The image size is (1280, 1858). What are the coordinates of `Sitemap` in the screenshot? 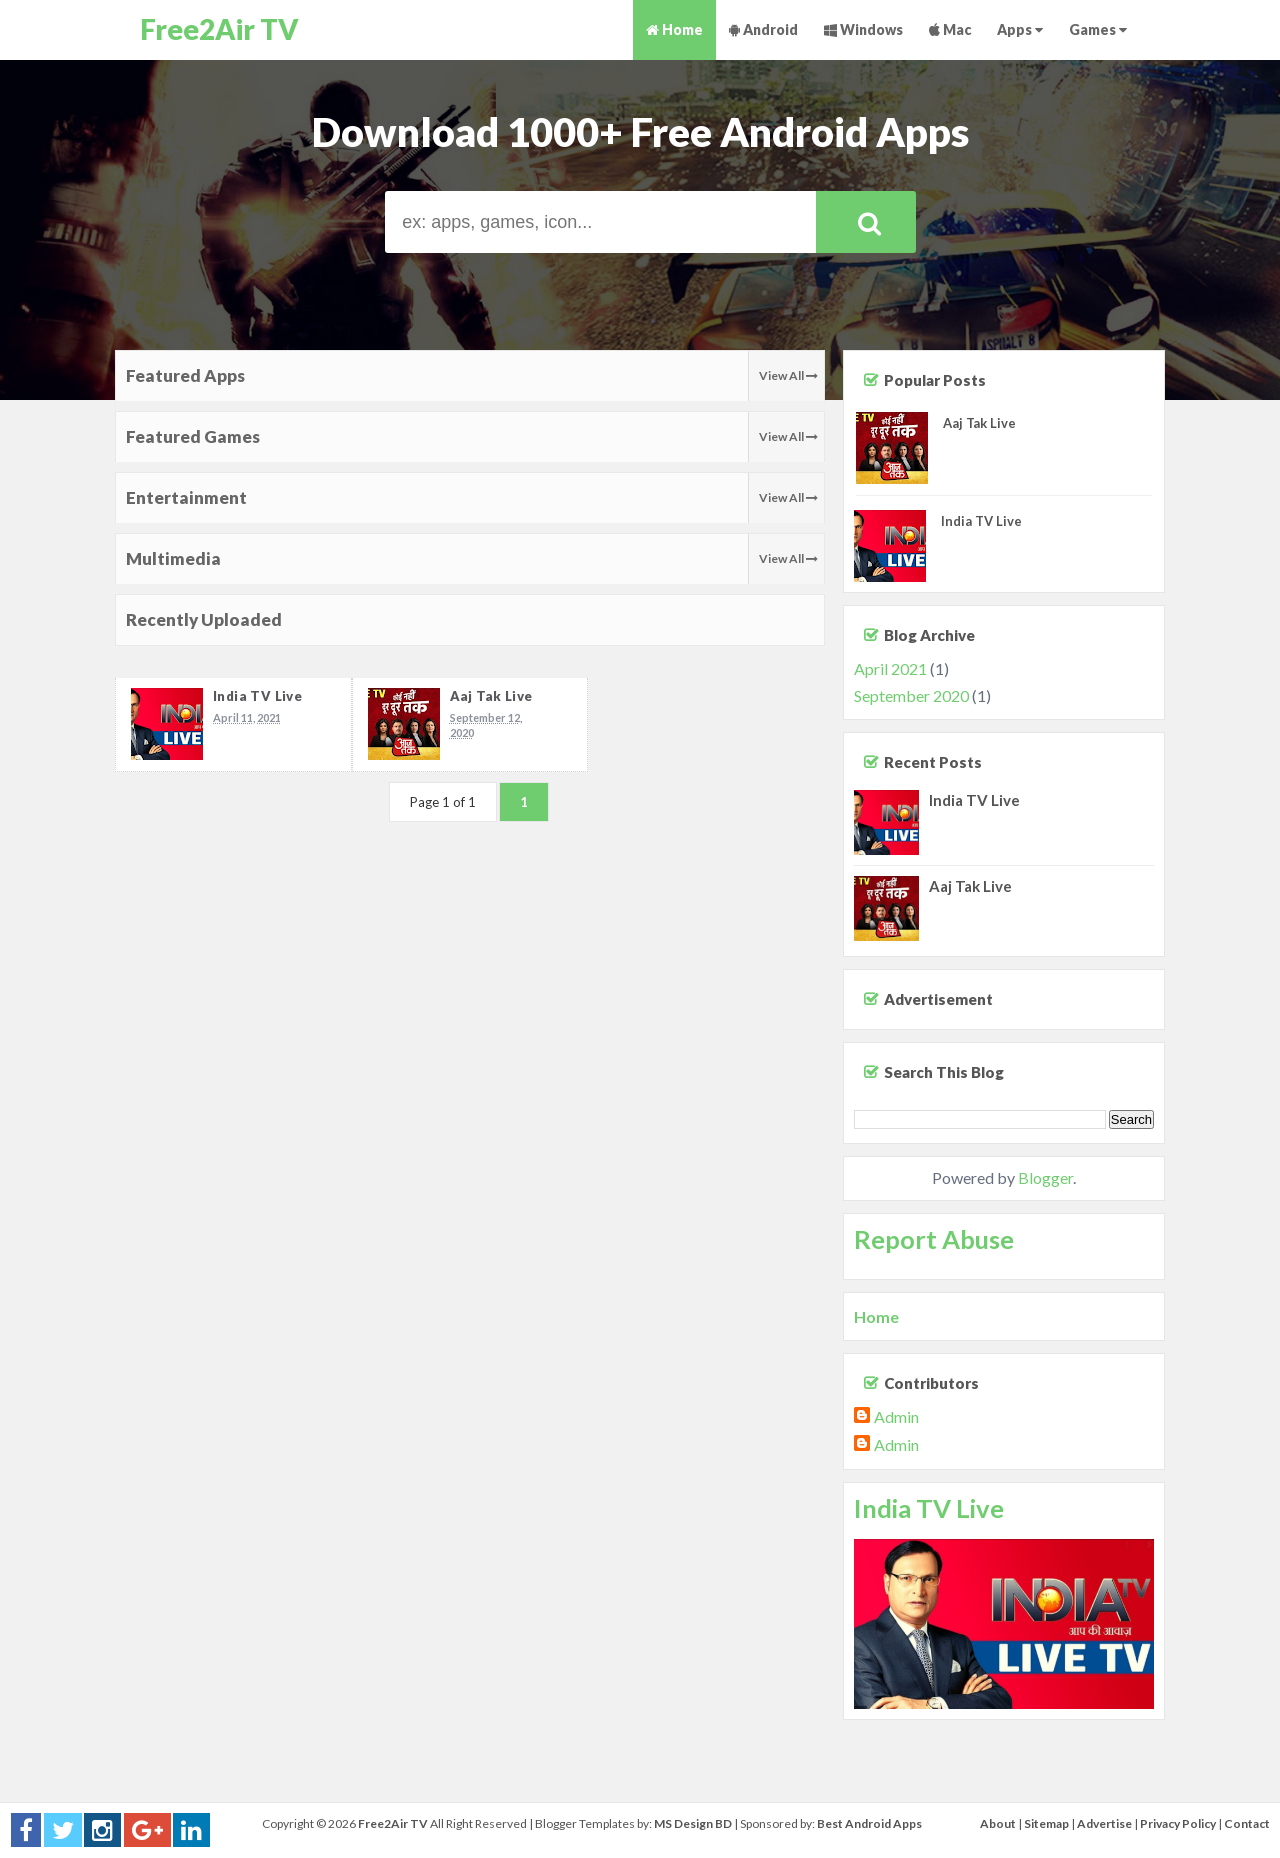 It's located at (1046, 1823).